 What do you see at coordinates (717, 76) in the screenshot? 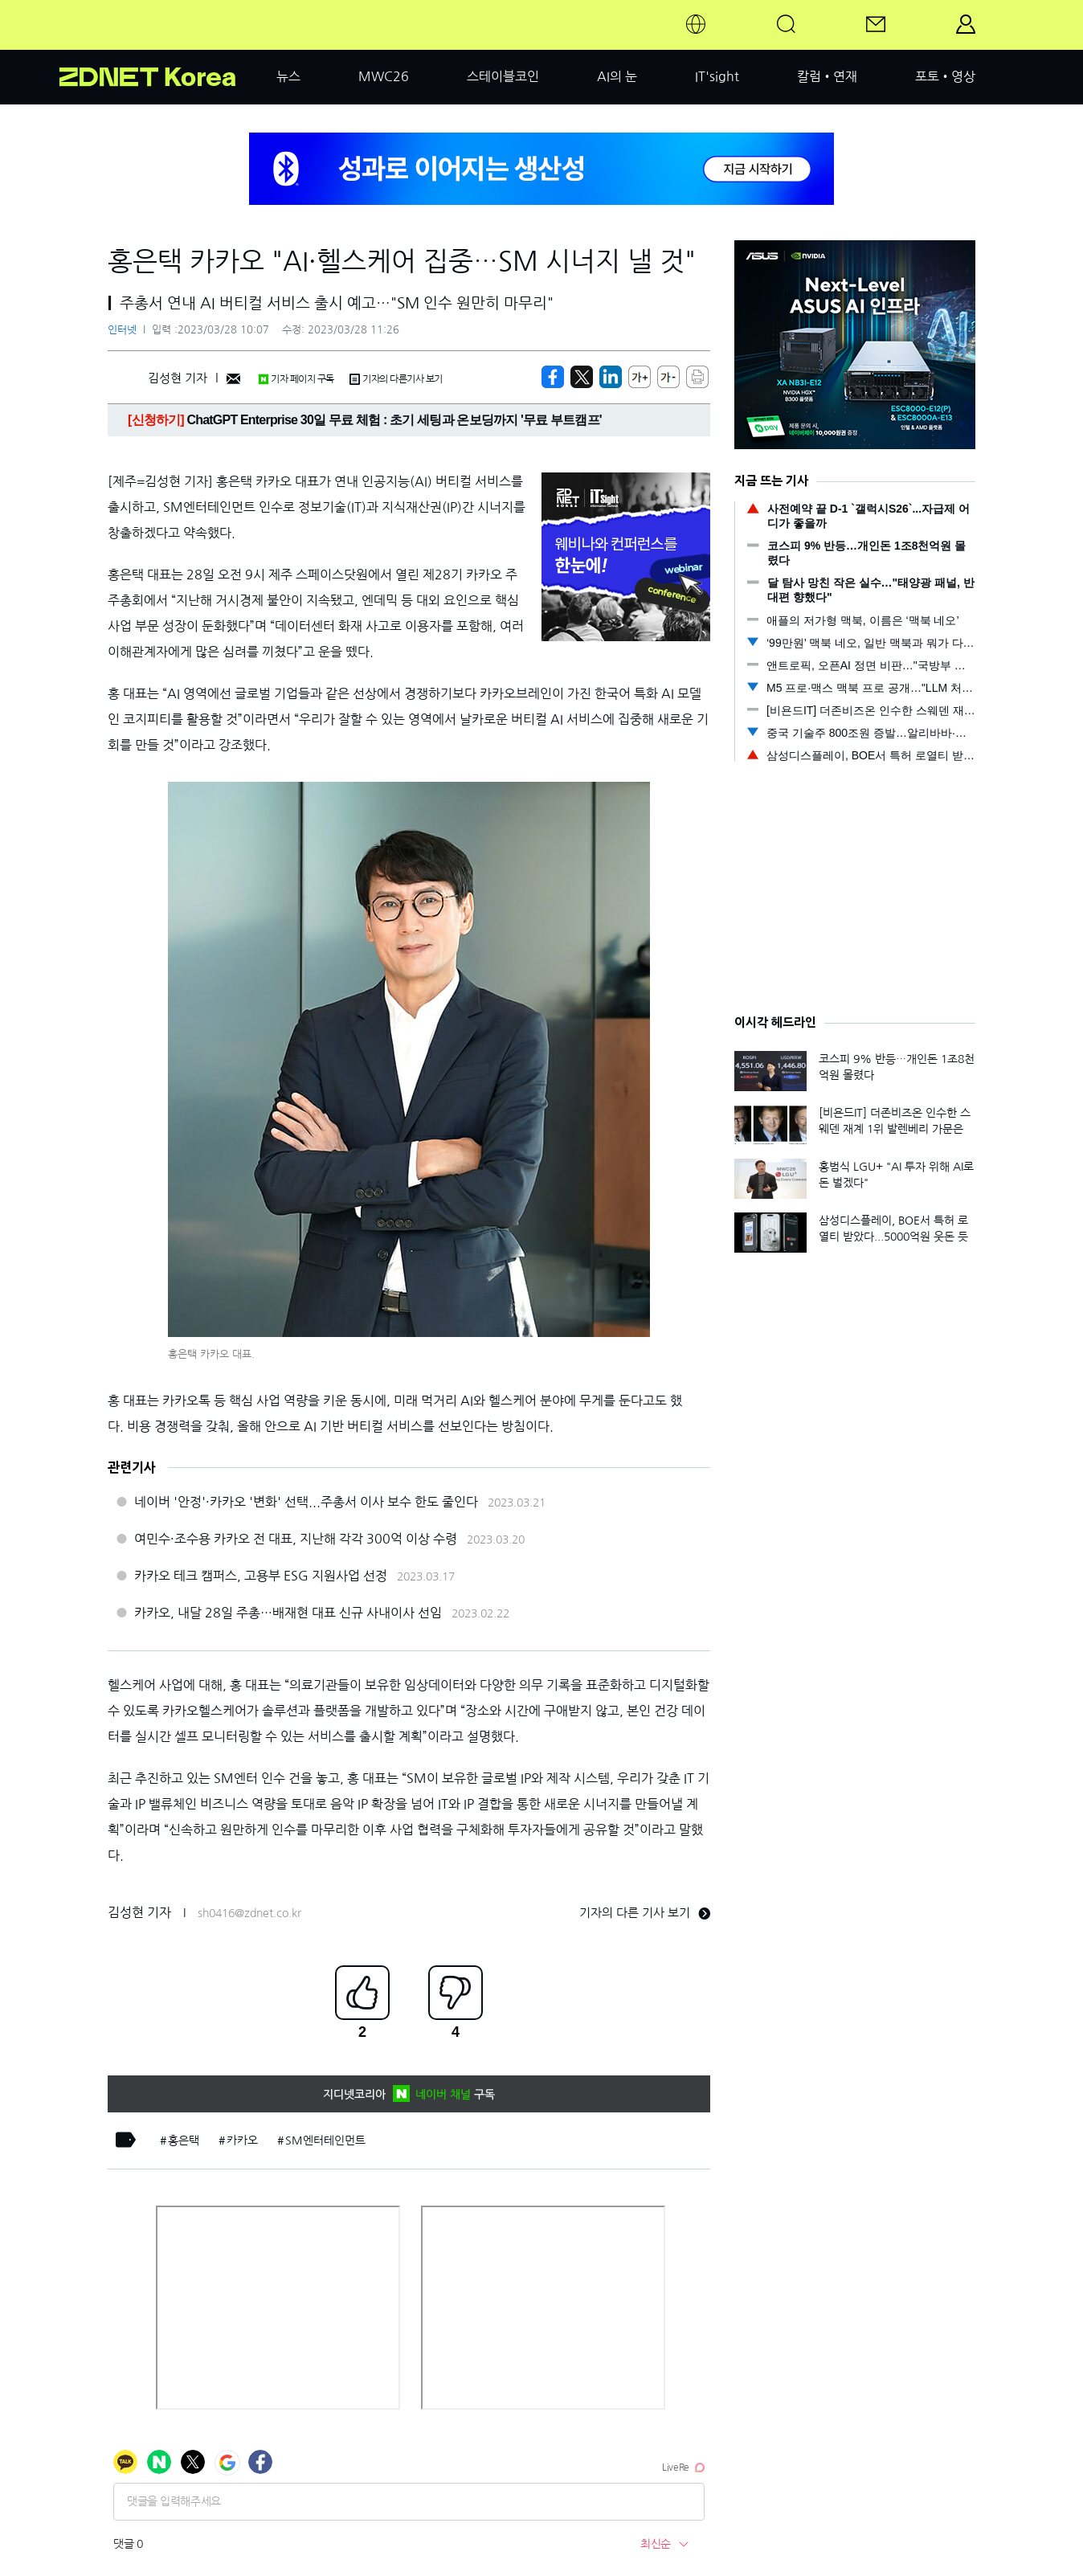
I see `IT'sight` at bounding box center [717, 76].